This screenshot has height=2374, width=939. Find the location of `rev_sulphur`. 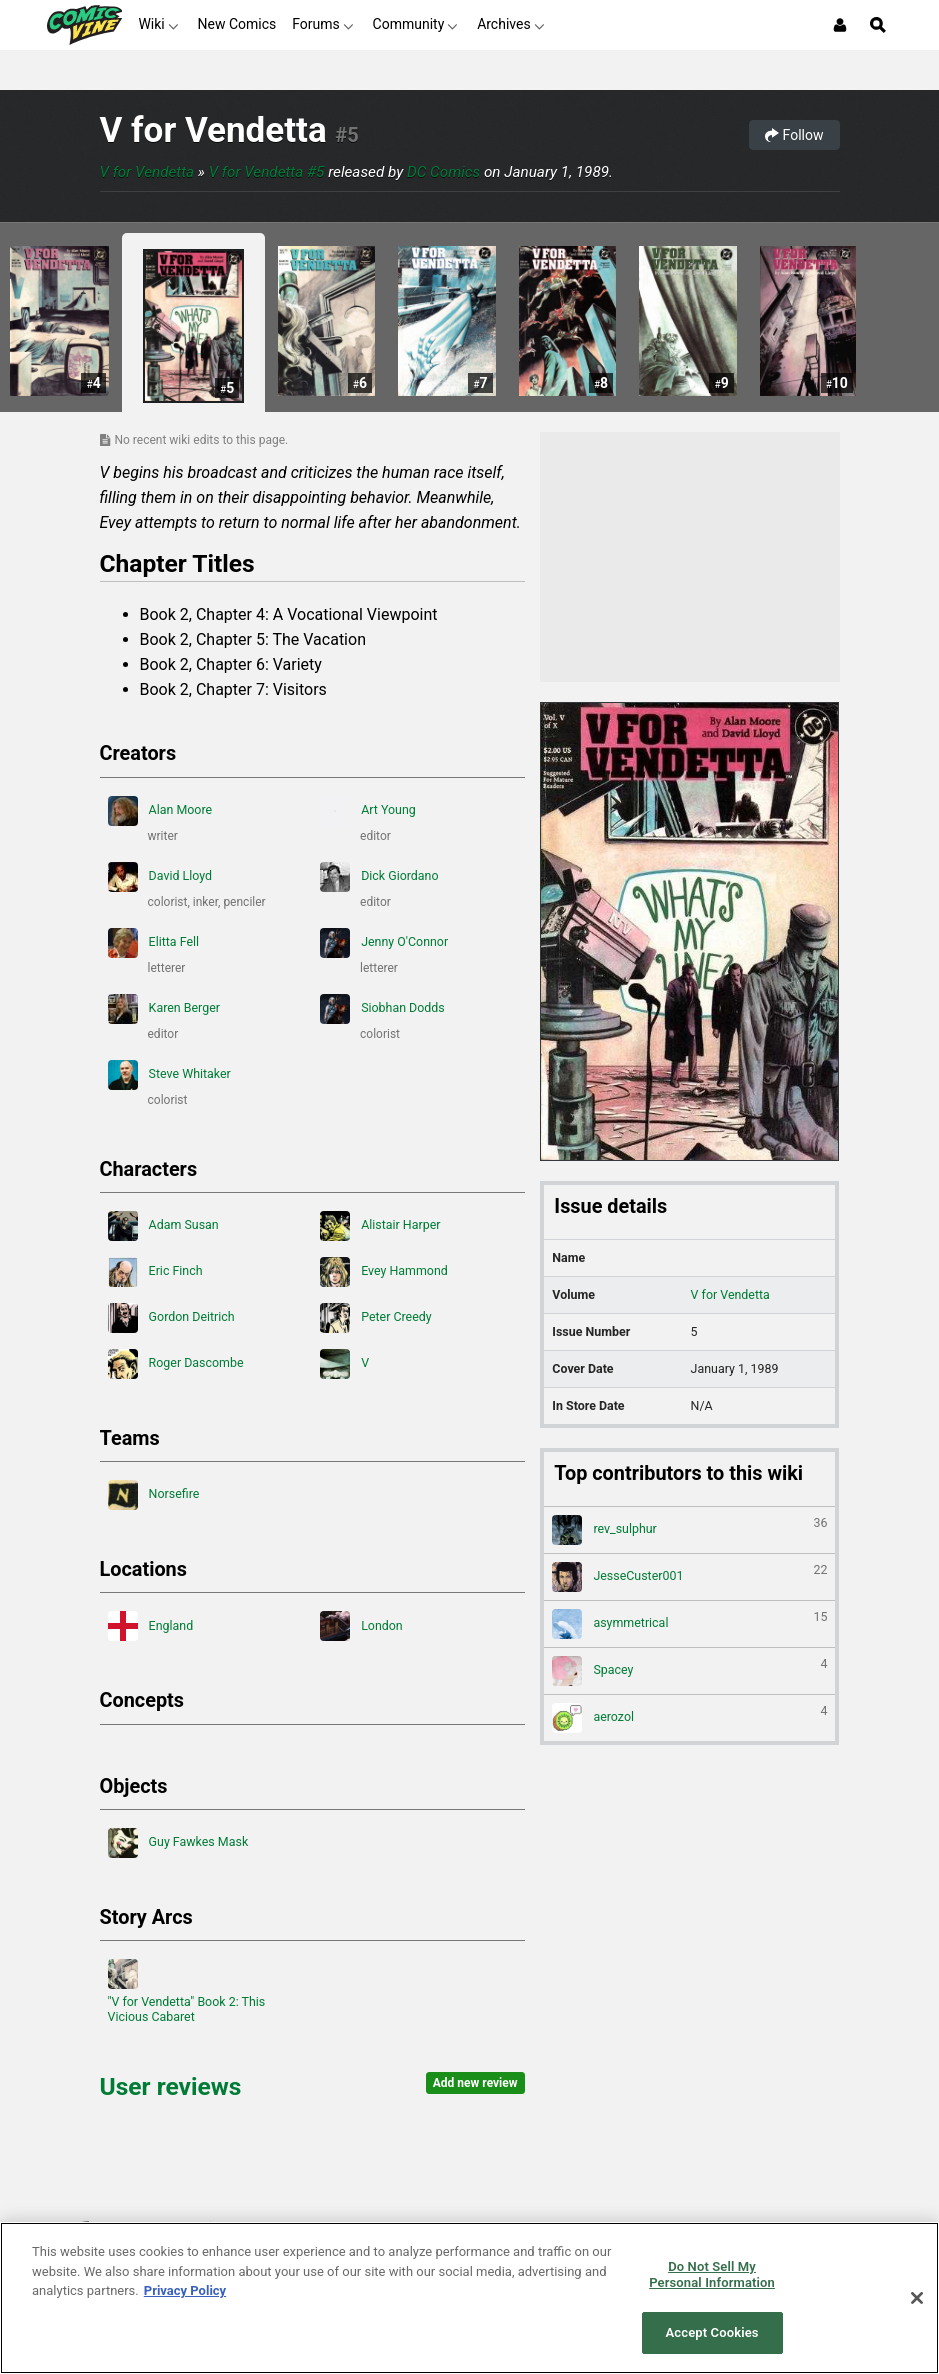

rev_sulphur is located at coordinates (689, 1530).